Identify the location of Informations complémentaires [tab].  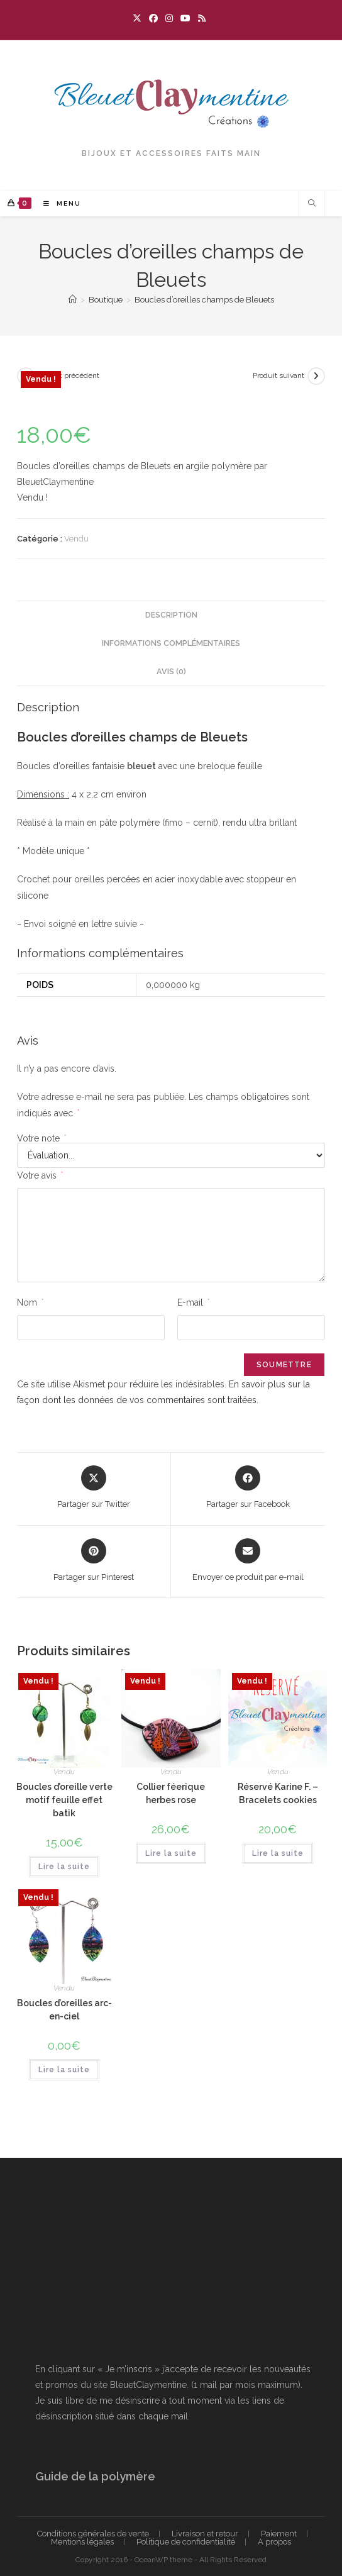
(171, 643).